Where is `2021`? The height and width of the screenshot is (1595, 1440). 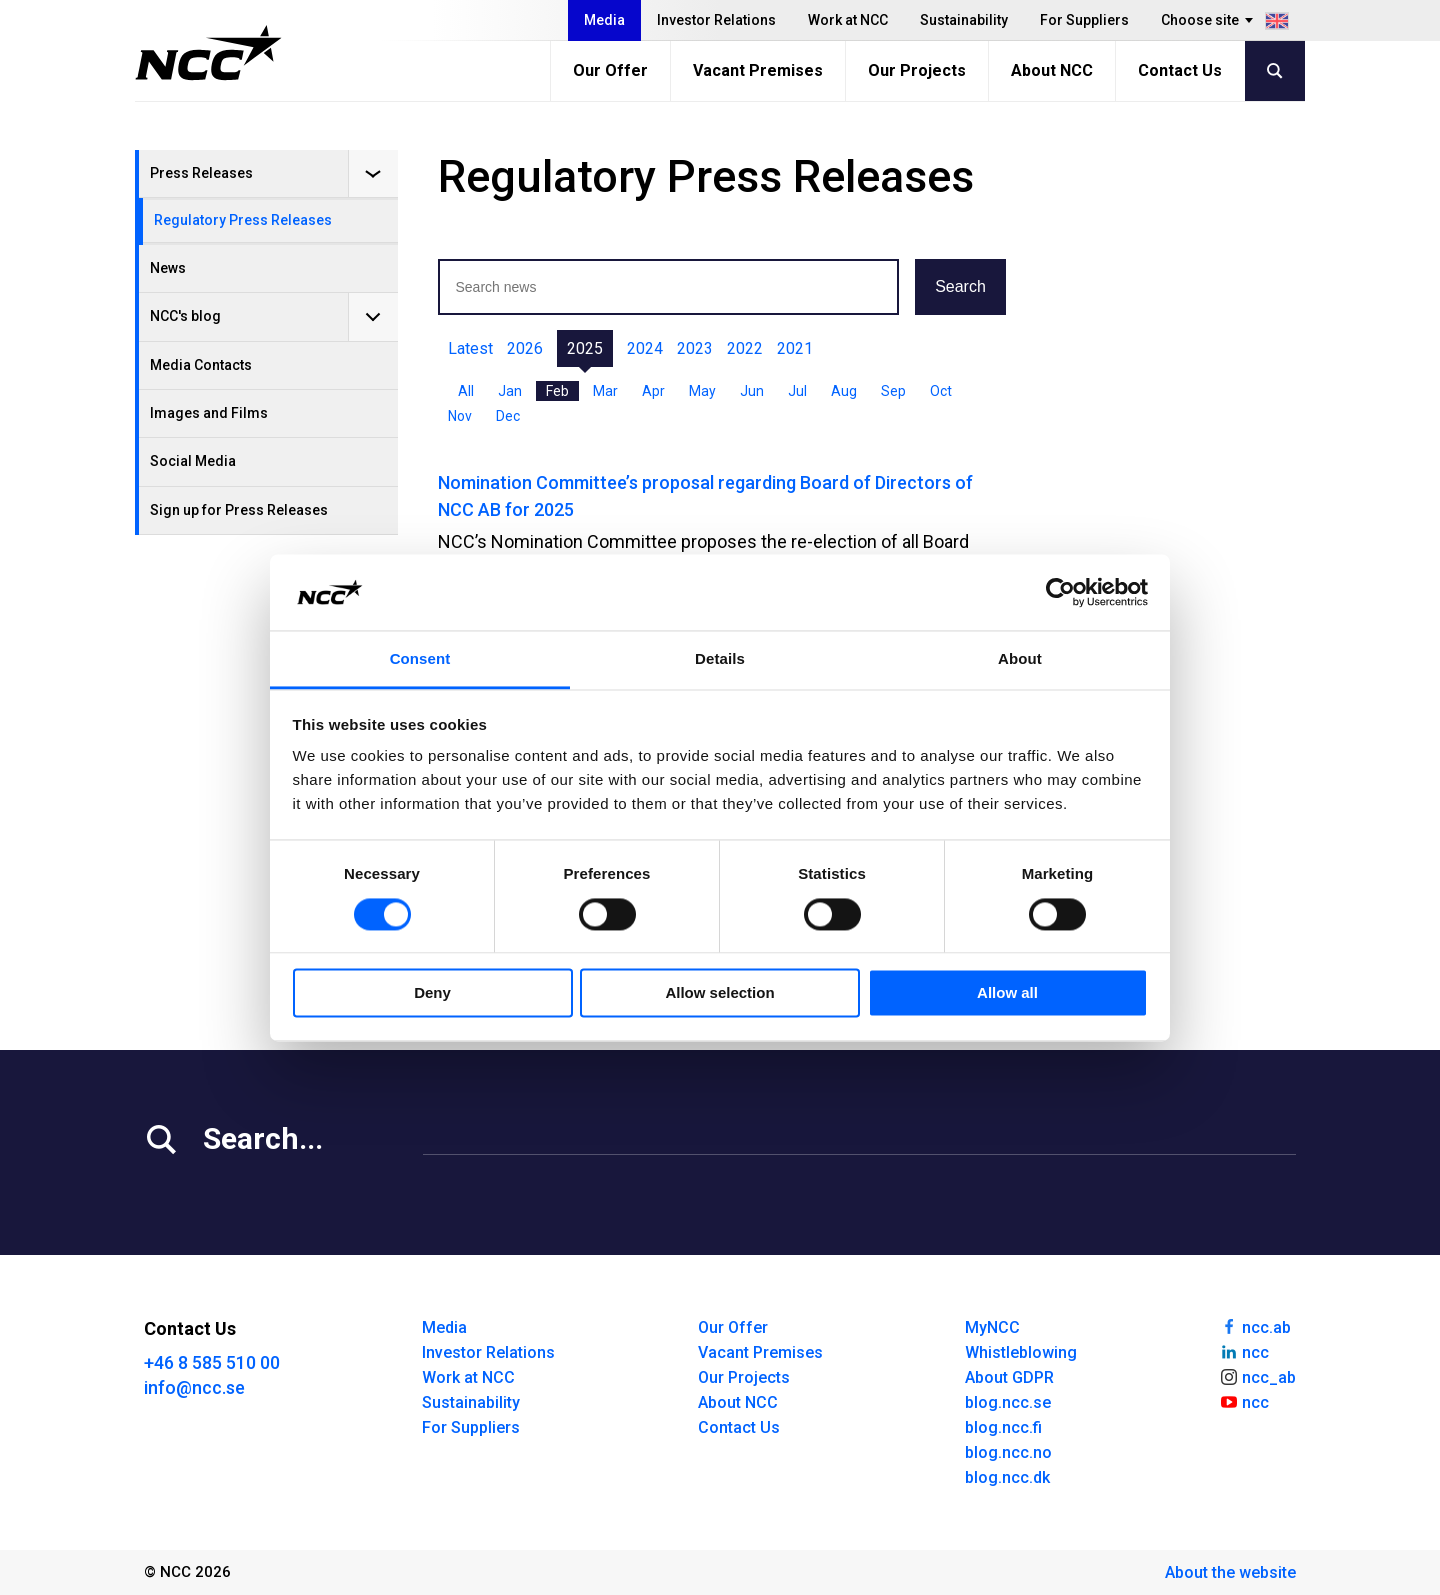 2021 is located at coordinates (795, 348).